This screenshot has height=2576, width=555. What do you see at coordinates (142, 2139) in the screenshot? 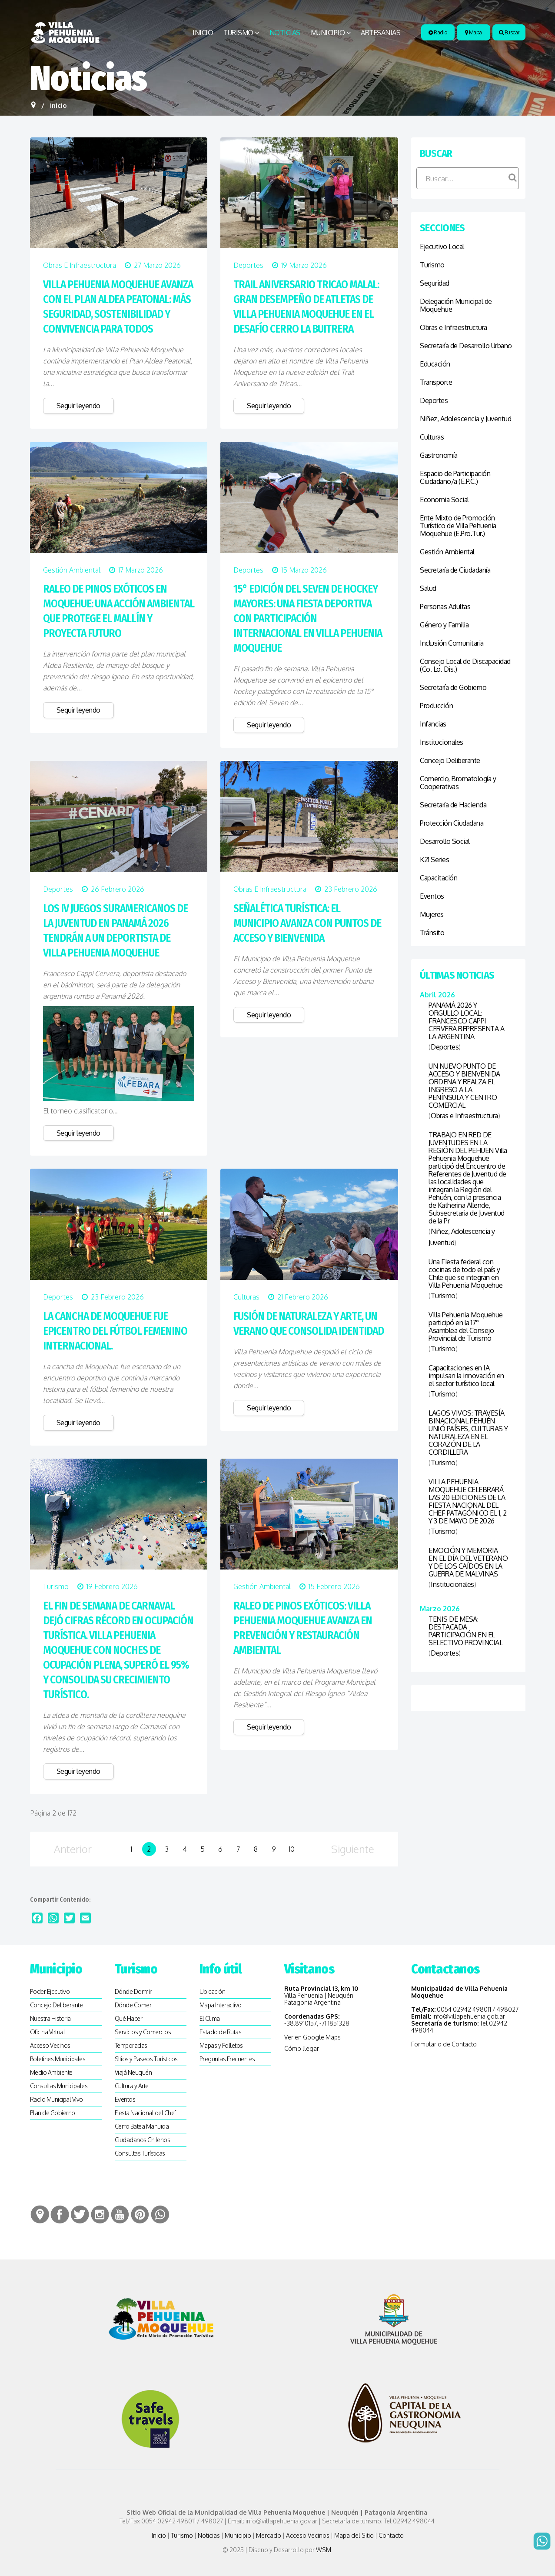
I see `Ciudadanos Chilenos` at bounding box center [142, 2139].